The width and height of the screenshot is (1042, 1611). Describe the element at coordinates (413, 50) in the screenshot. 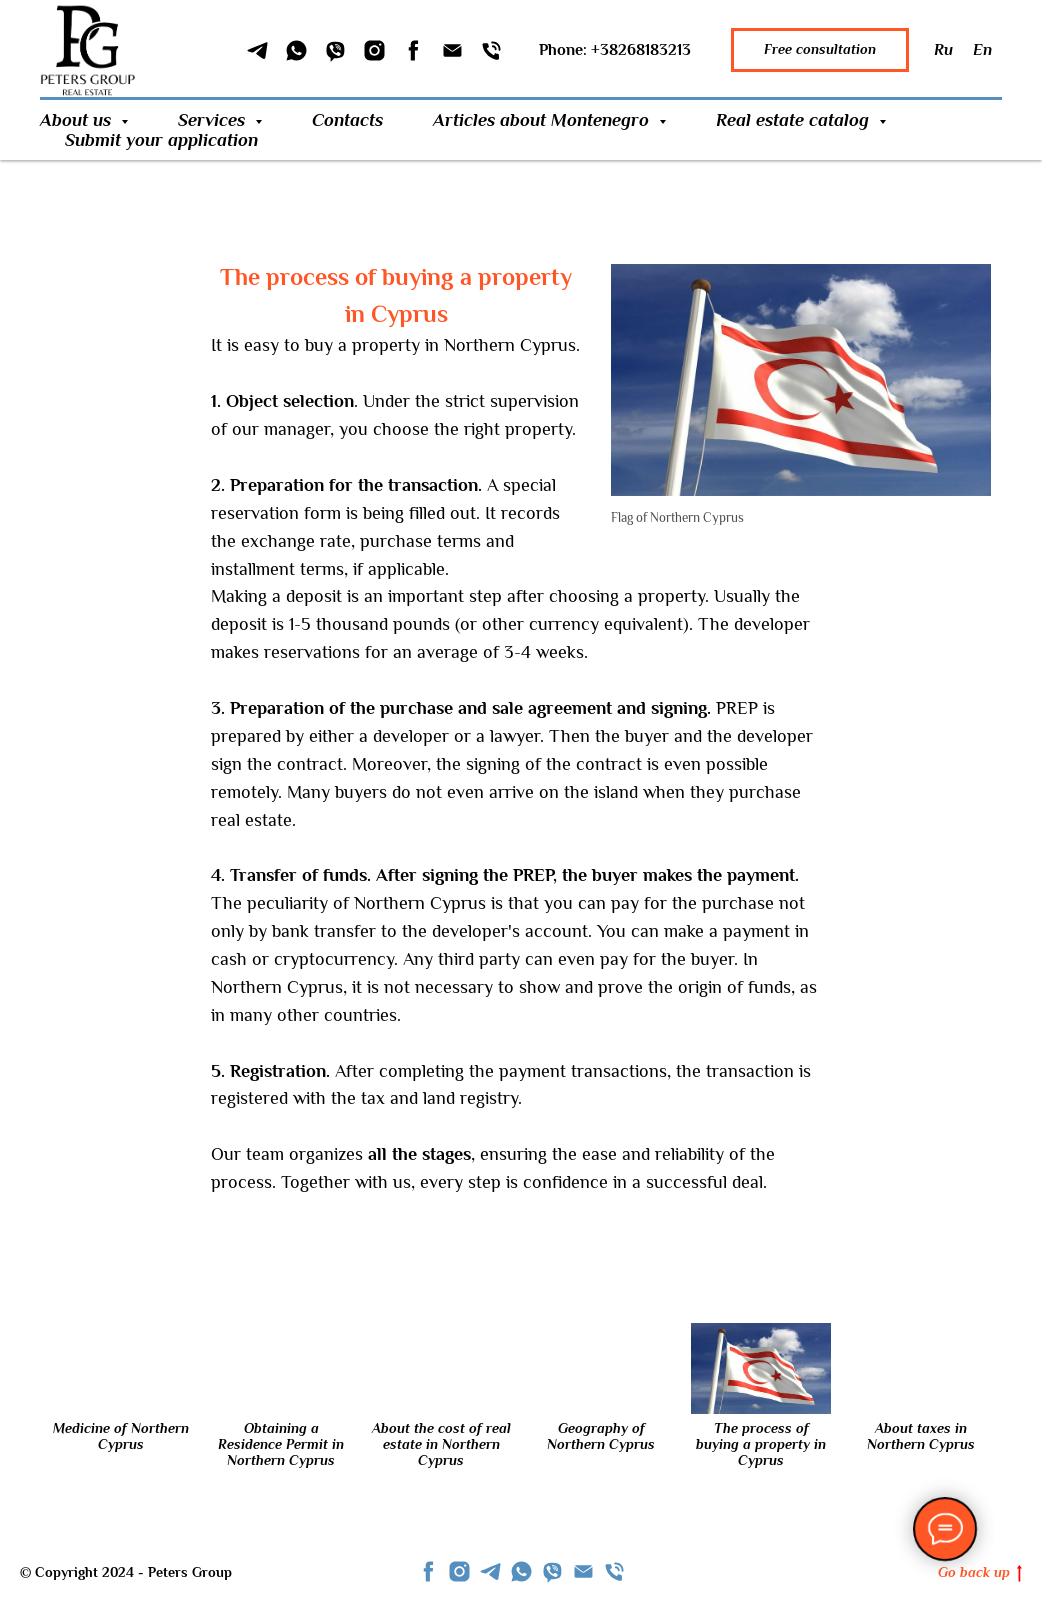

I see `[Facebook]` at that location.